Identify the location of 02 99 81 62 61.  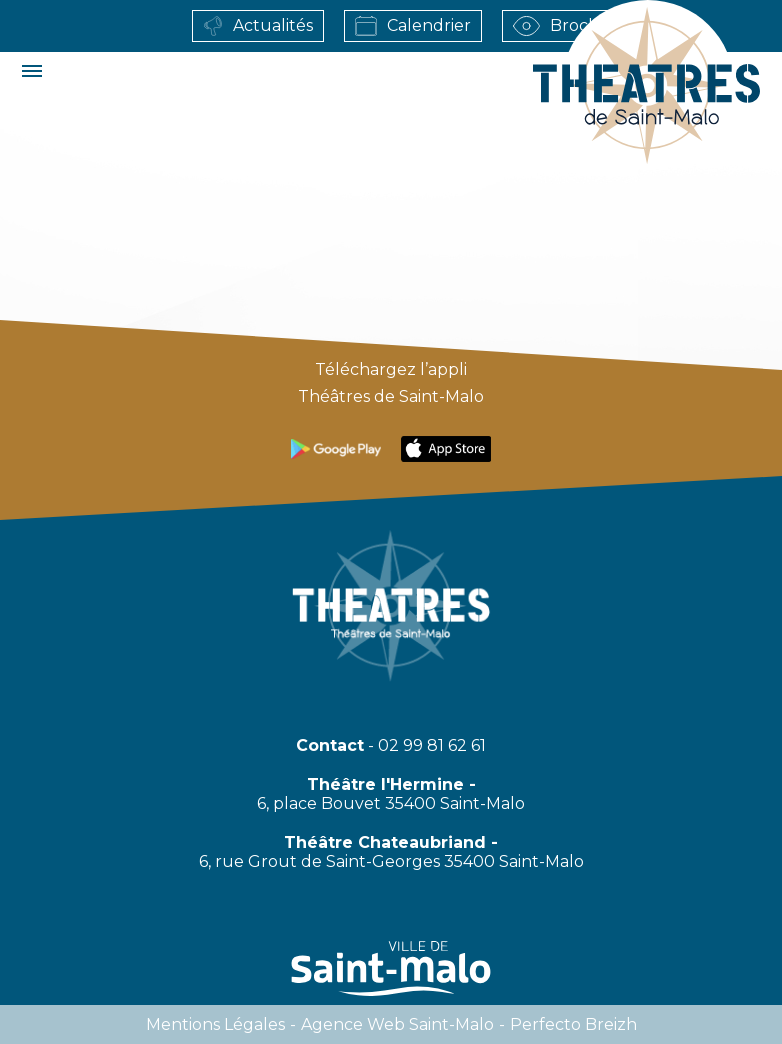
(432, 745).